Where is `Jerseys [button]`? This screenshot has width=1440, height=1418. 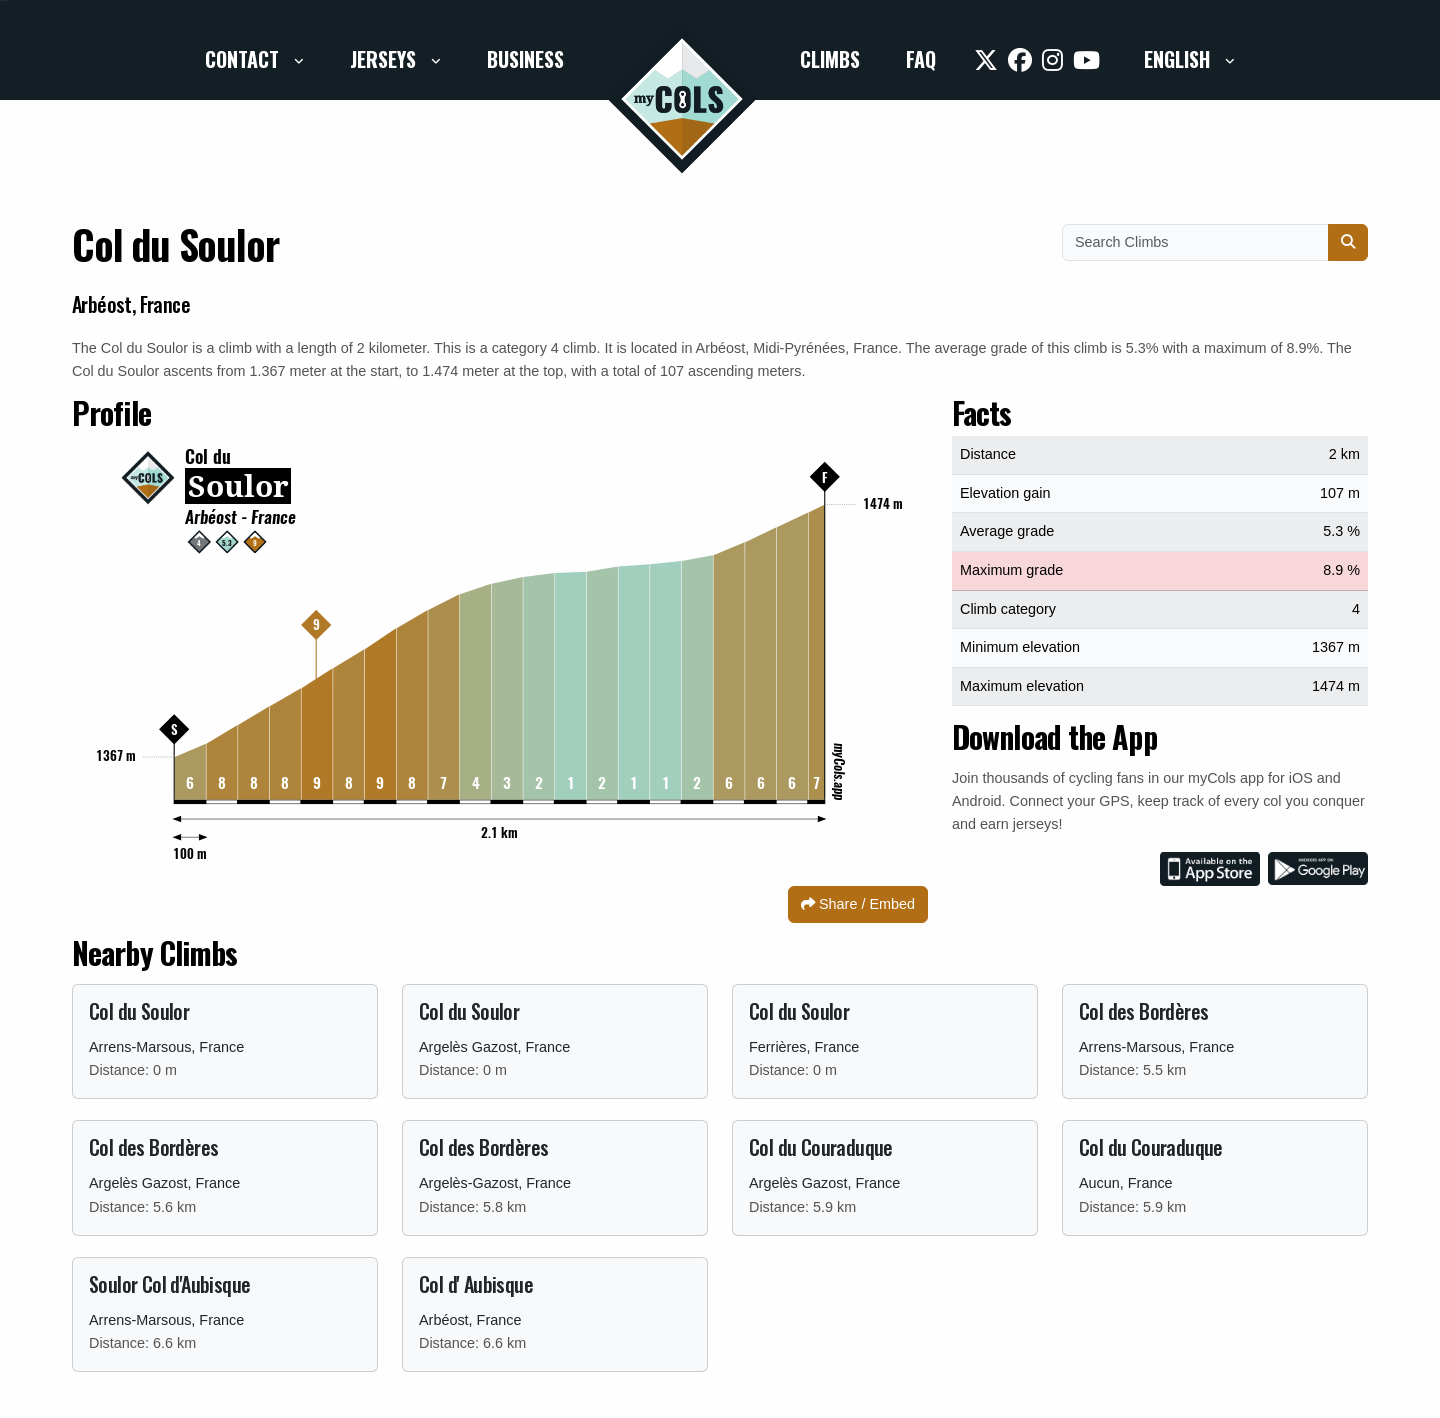
Jerseys [button] is located at coordinates (385, 59).